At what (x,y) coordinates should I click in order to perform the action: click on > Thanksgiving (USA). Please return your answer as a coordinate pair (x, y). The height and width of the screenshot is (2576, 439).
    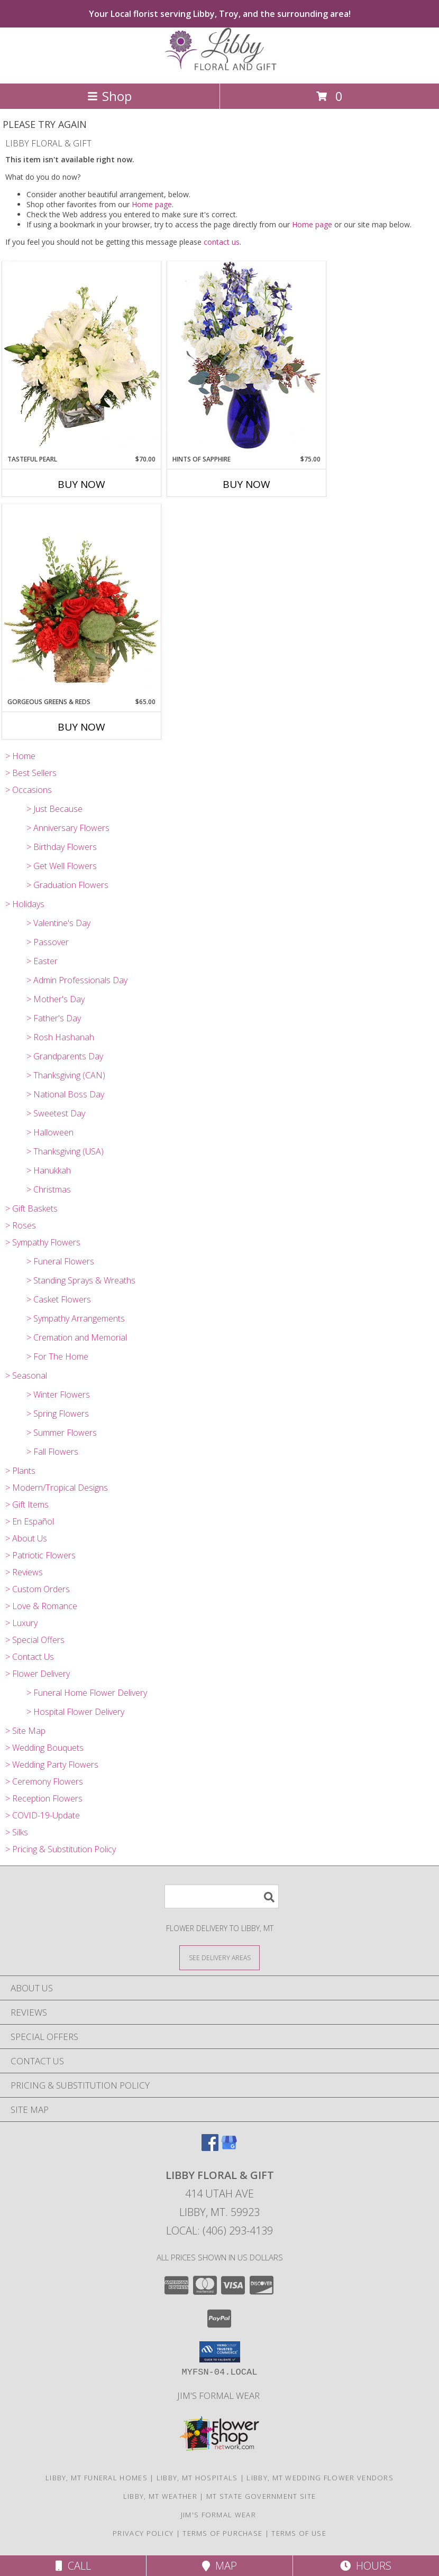
    Looking at the image, I should click on (65, 1151).